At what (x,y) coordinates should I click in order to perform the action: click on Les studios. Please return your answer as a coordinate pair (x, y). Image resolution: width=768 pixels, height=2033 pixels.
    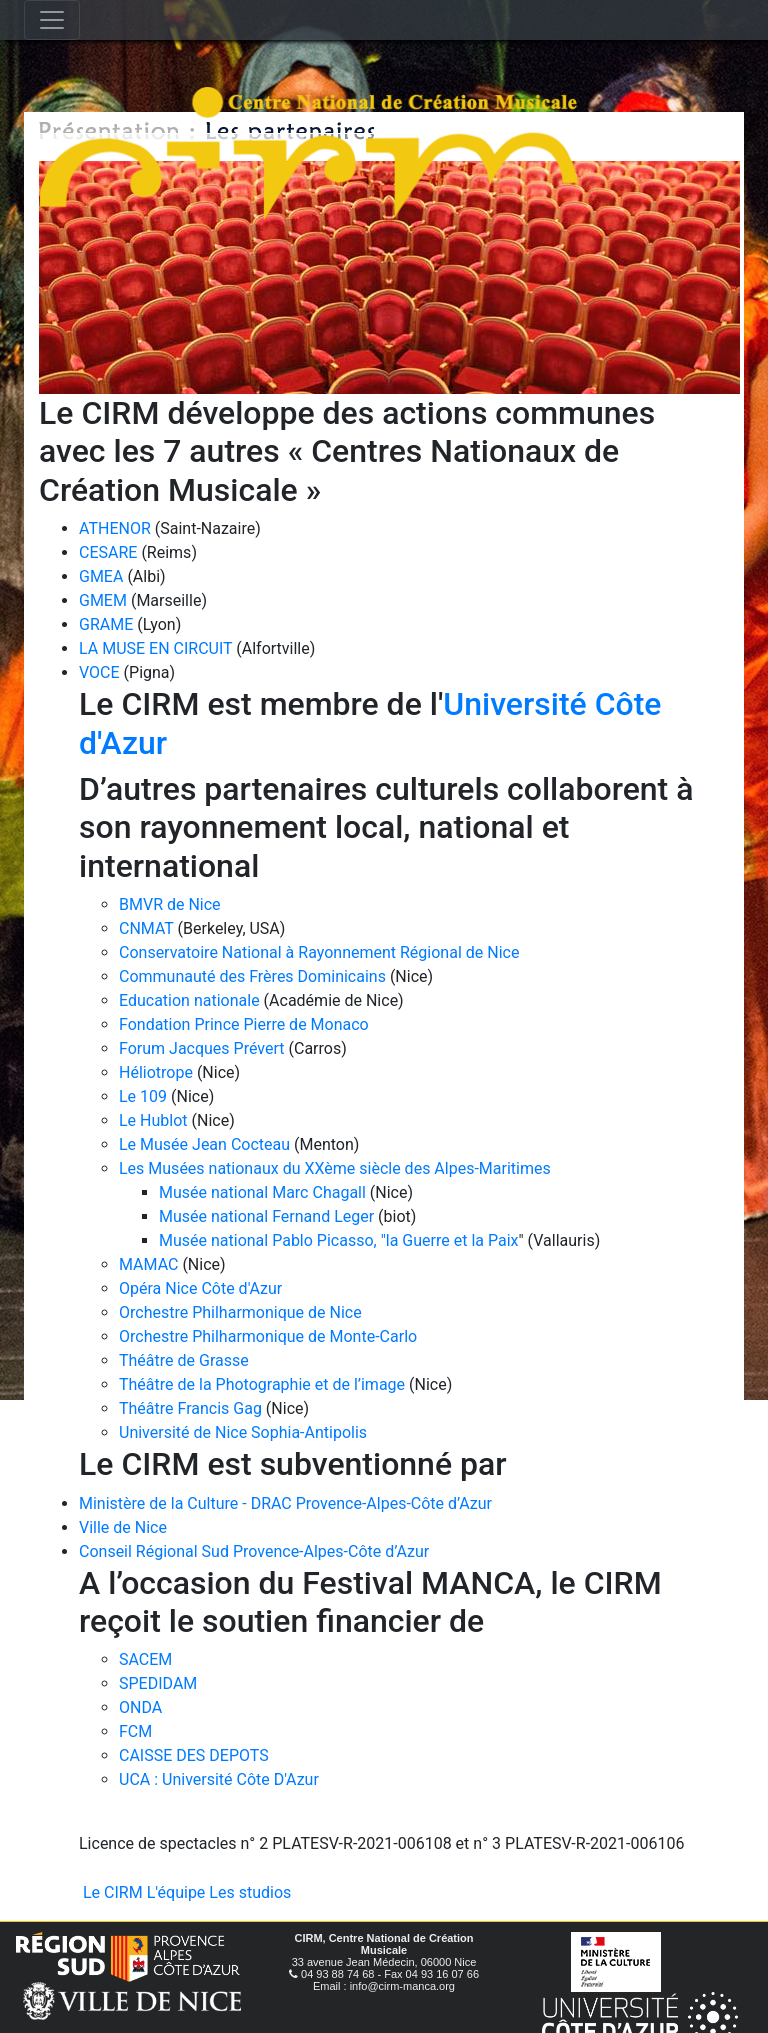
    Looking at the image, I should click on (250, 1892).